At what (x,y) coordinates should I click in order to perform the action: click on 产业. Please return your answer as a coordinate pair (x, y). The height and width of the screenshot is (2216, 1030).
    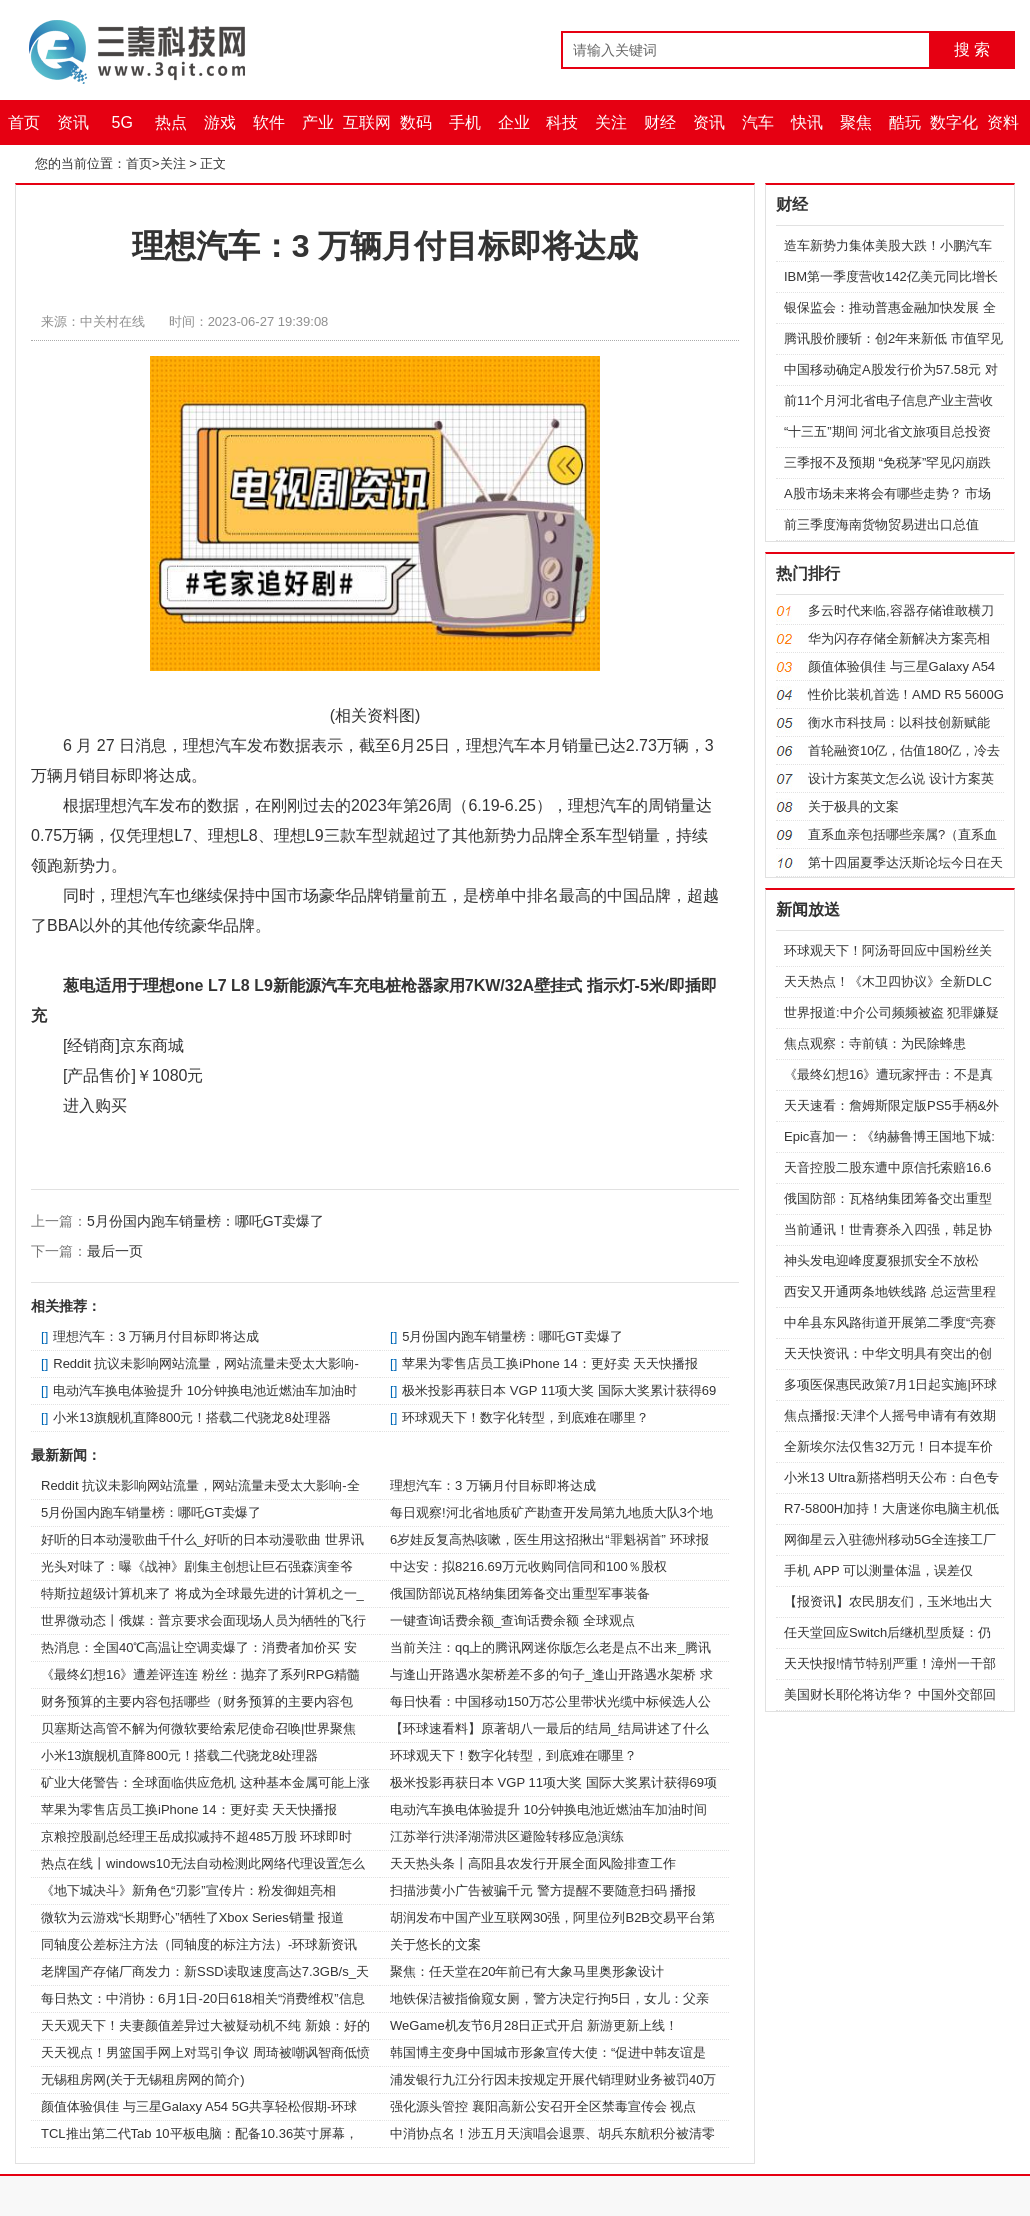
    Looking at the image, I should click on (318, 122).